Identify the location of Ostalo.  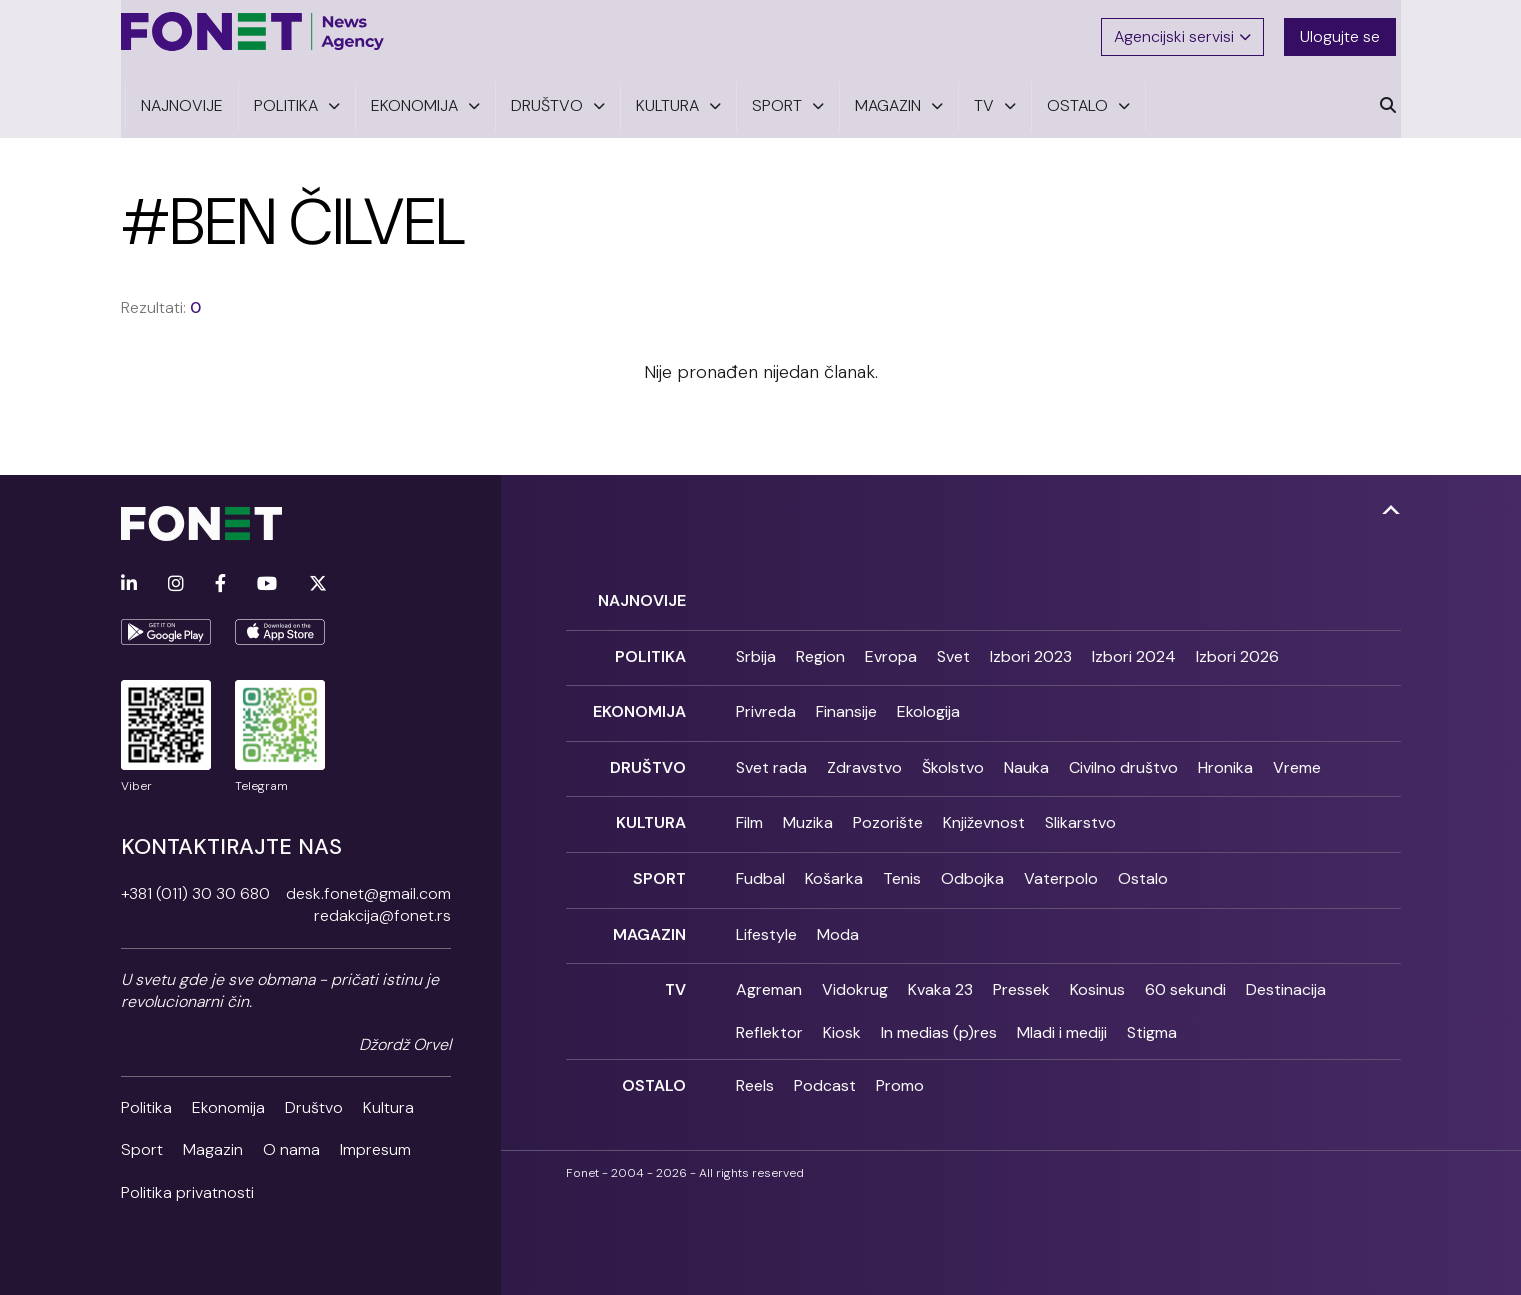
(1143, 858).